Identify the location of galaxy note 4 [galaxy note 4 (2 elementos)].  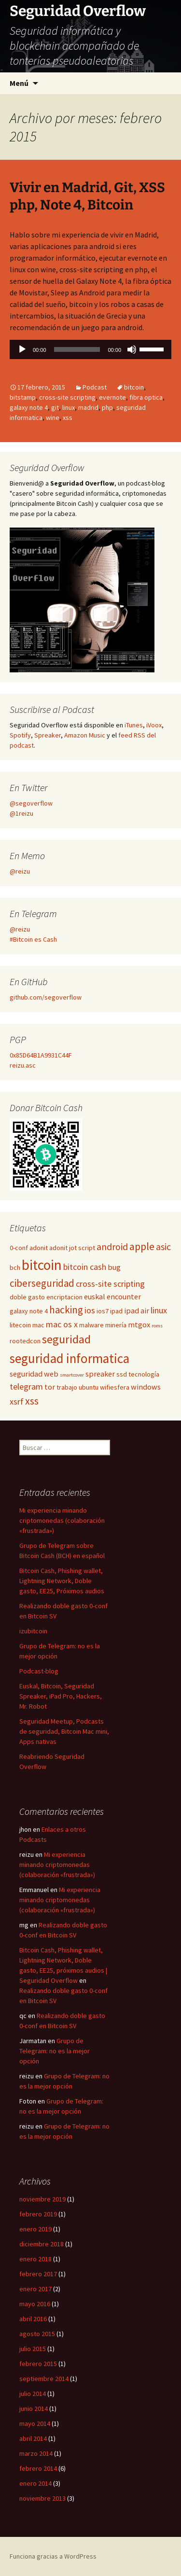
(29, 1311).